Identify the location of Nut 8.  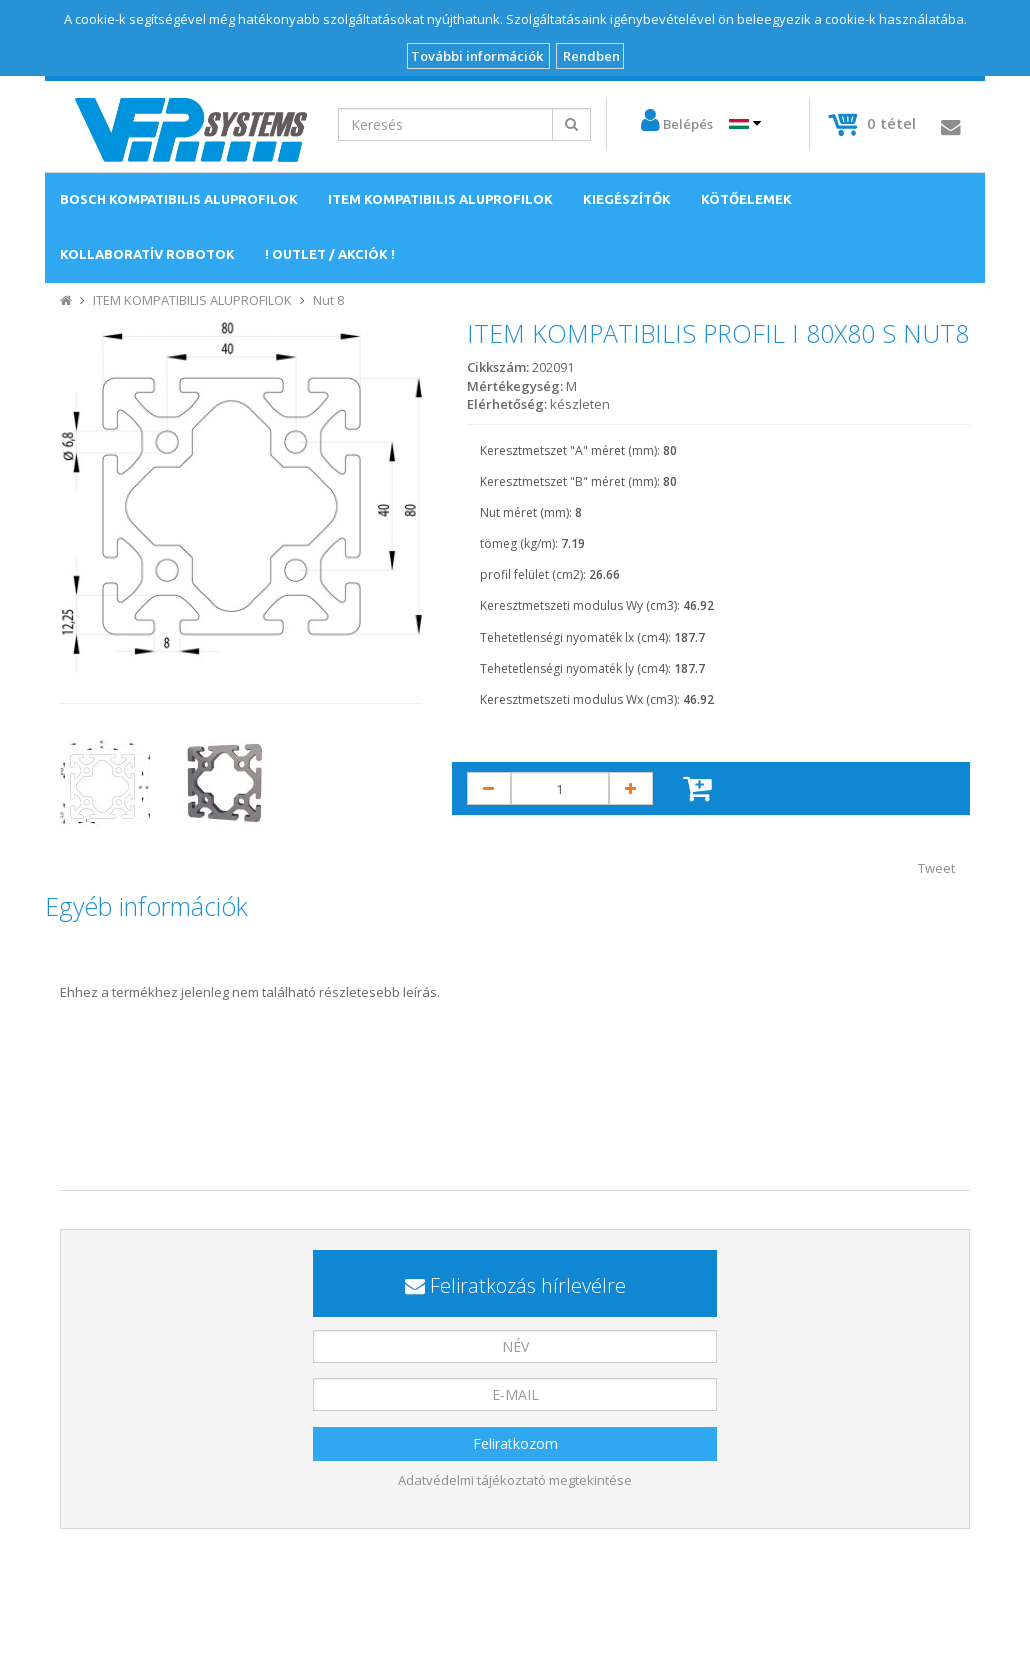
(328, 300).